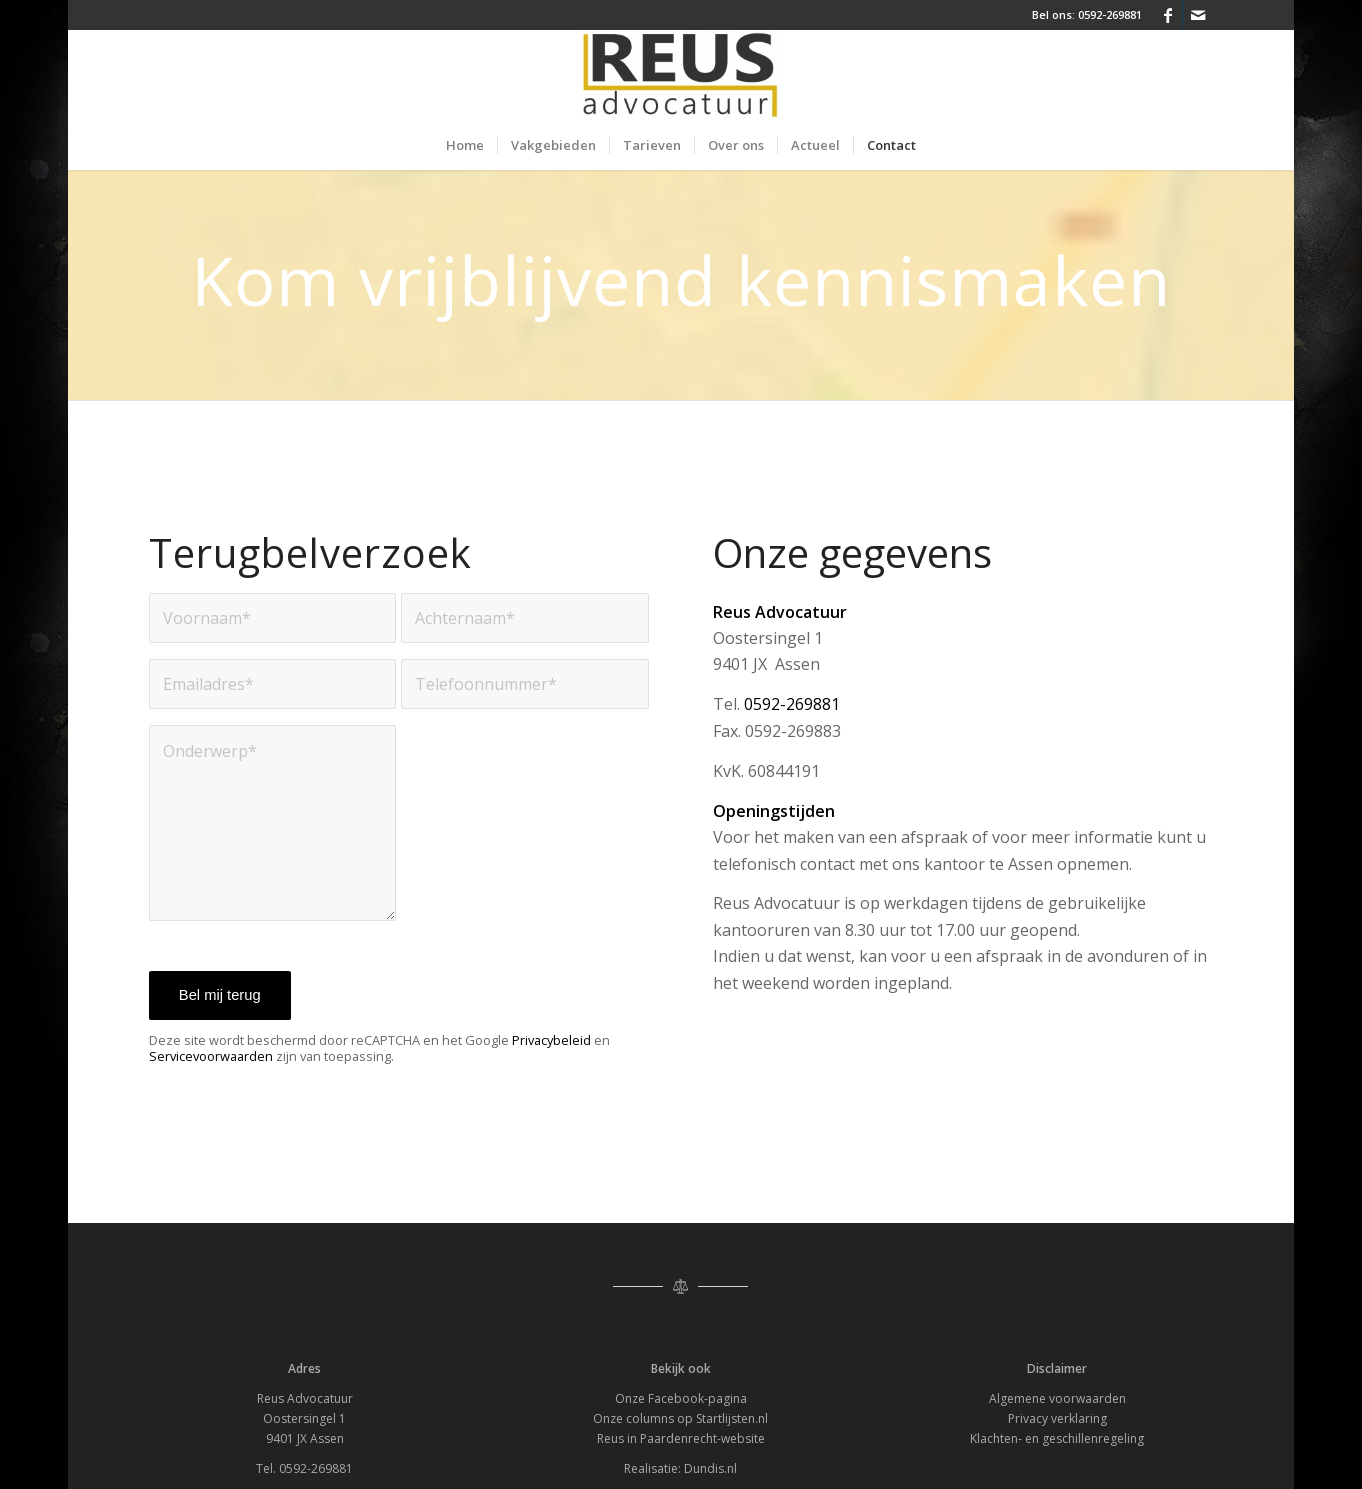 This screenshot has width=1362, height=1489. I want to click on 0592-269881, so click(1110, 14).